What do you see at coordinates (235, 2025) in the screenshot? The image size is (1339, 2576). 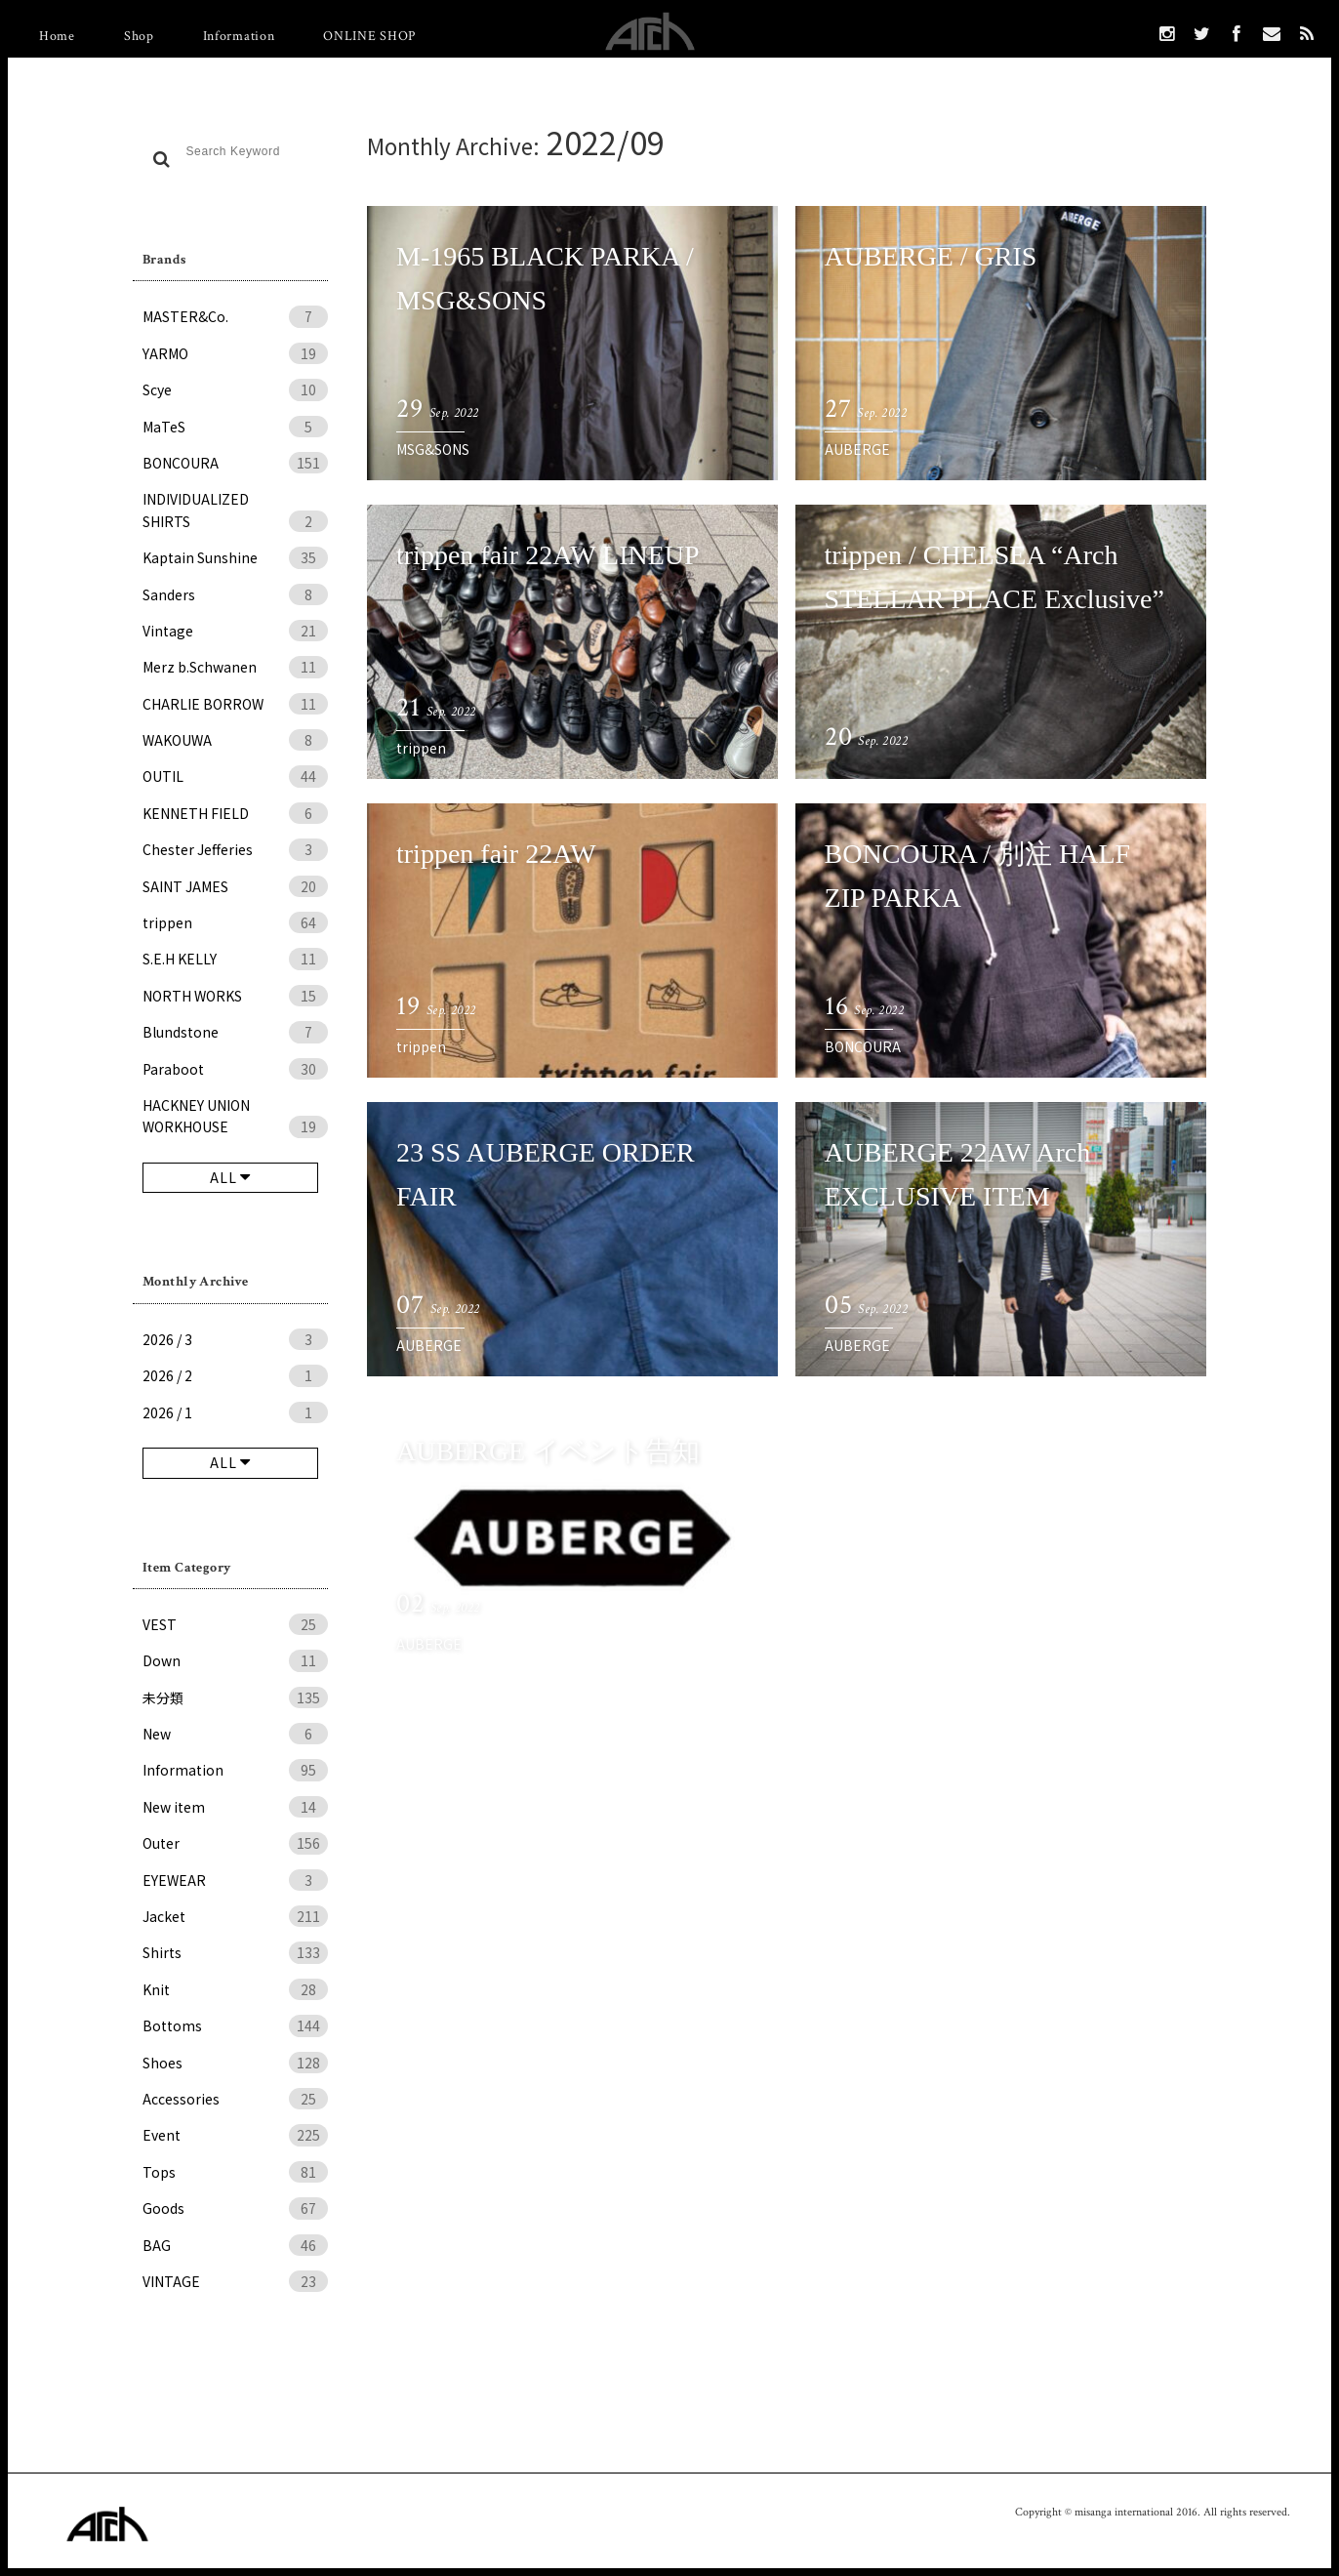 I see `Bottoms` at bounding box center [235, 2025].